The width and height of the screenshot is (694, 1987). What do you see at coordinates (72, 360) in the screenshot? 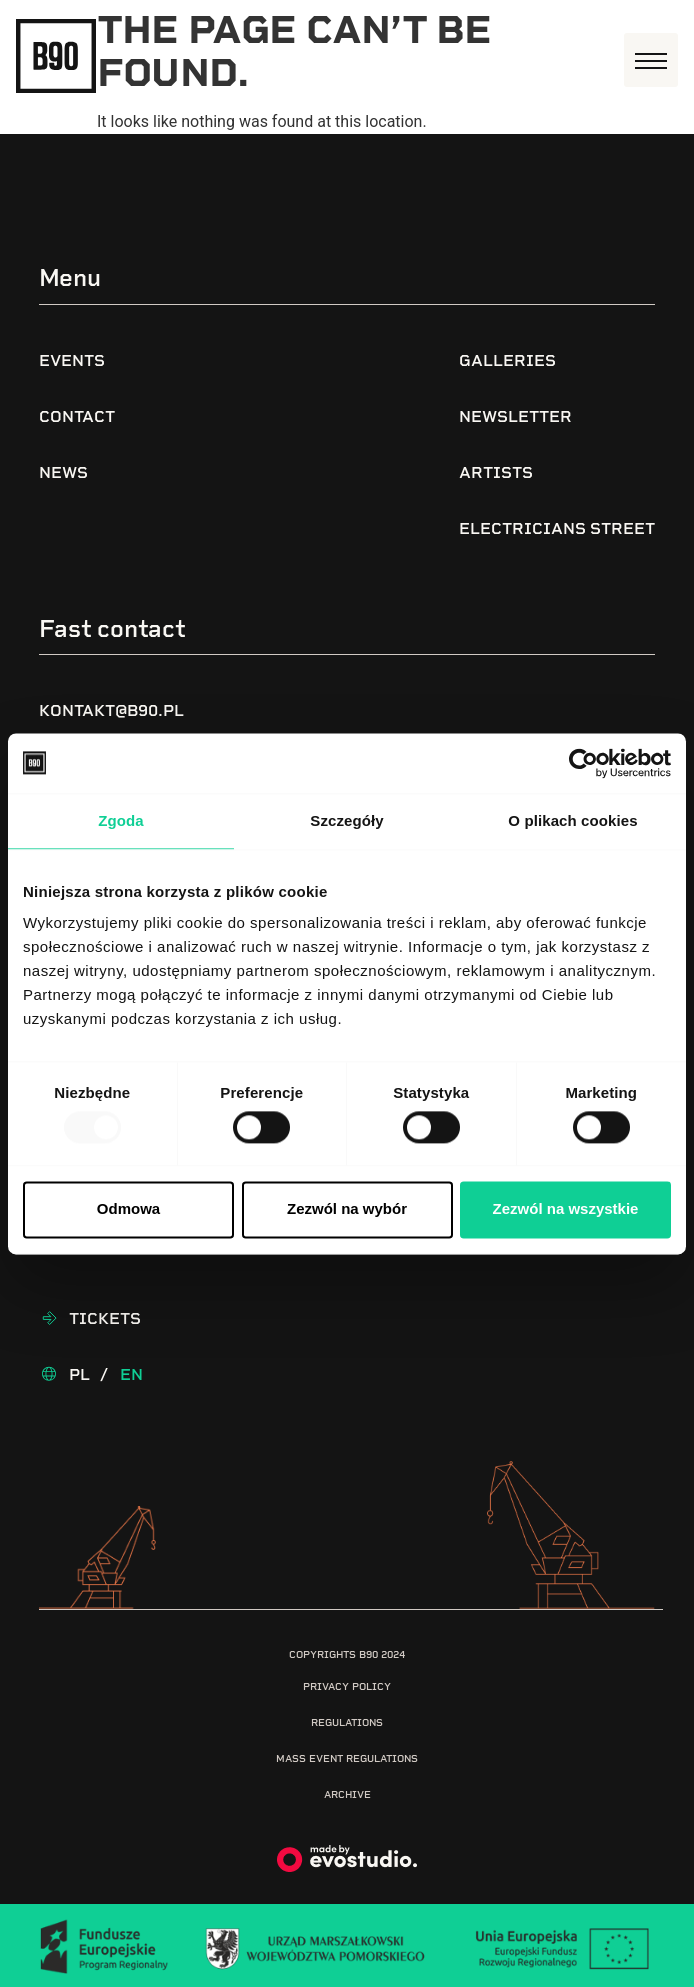
I see `Events` at bounding box center [72, 360].